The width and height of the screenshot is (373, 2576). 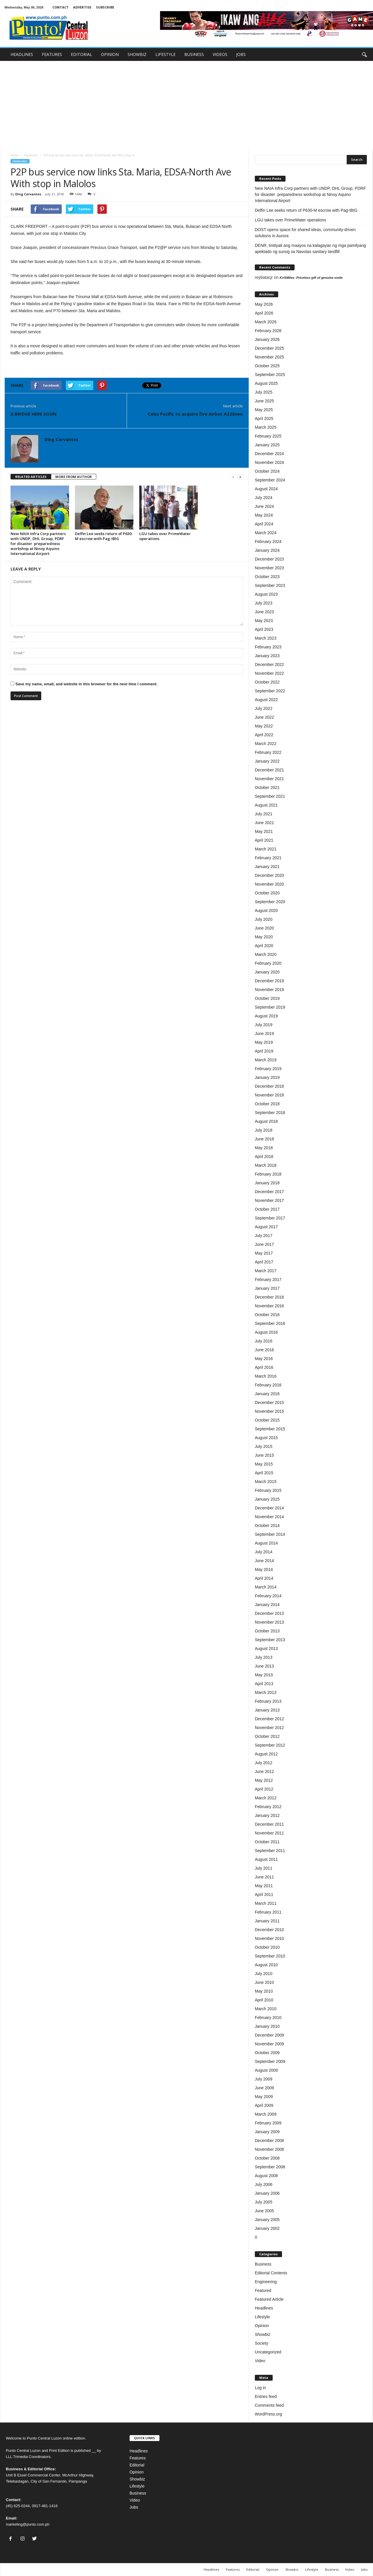 What do you see at coordinates (264, 1683) in the screenshot?
I see `April 2013` at bounding box center [264, 1683].